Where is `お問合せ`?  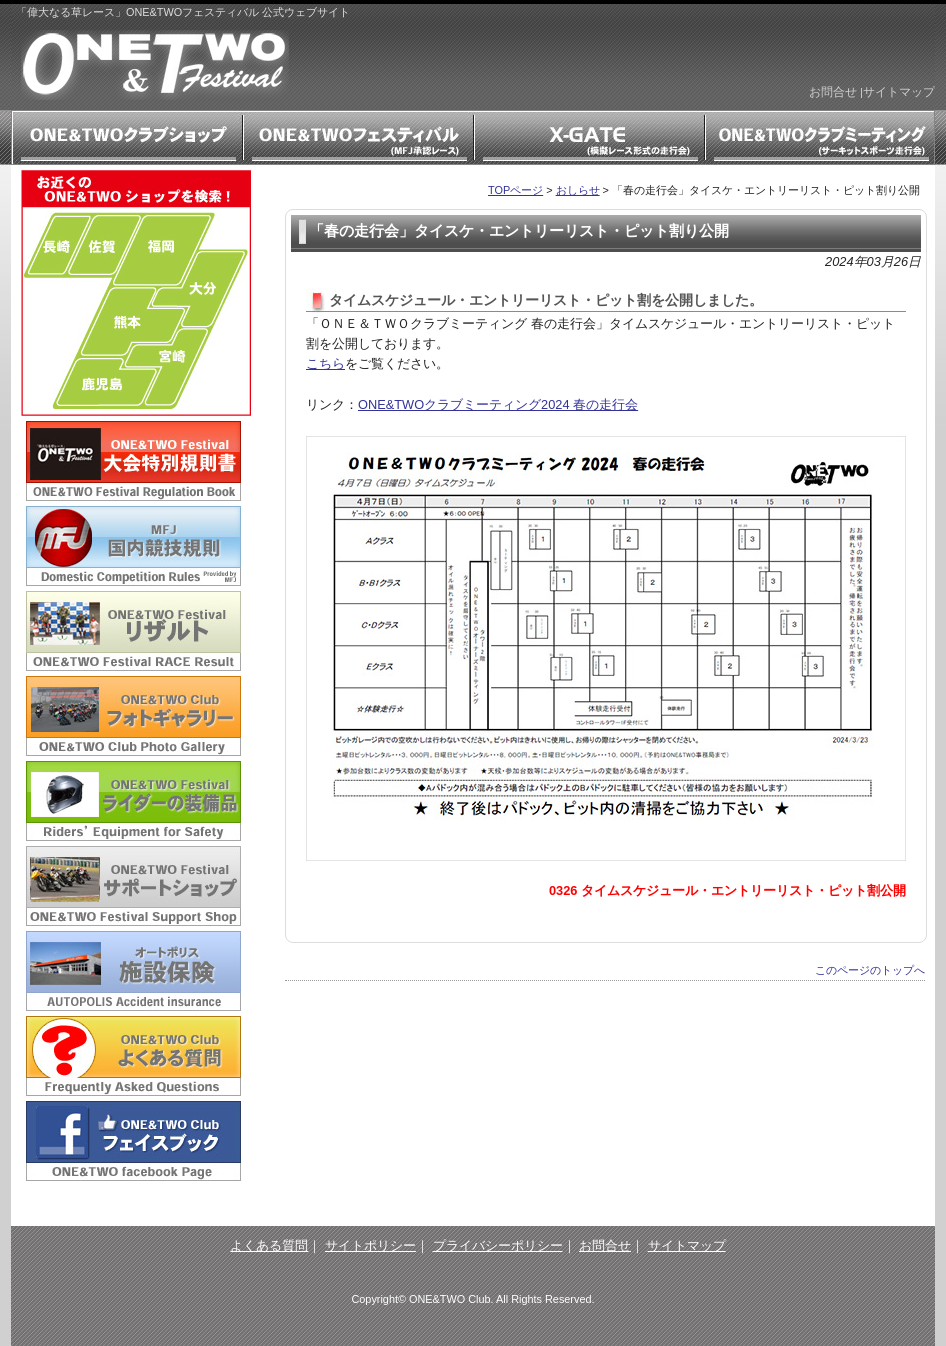
お問合せ is located at coordinates (833, 92).